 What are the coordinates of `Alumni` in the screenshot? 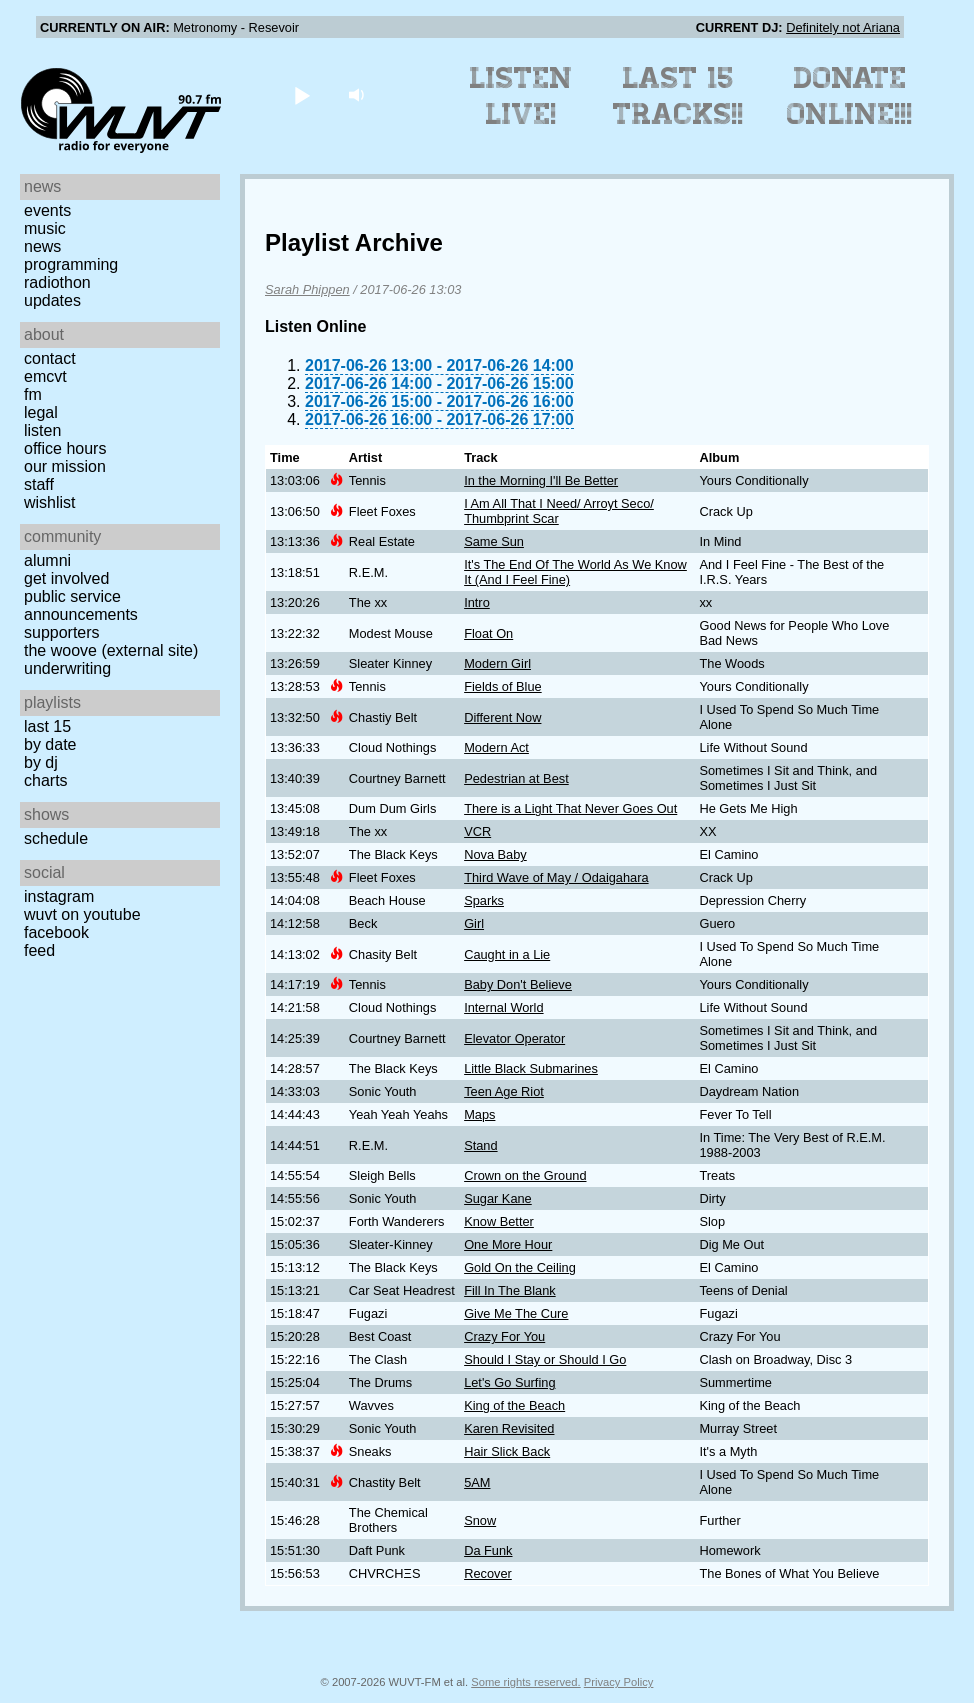 It's located at (47, 560).